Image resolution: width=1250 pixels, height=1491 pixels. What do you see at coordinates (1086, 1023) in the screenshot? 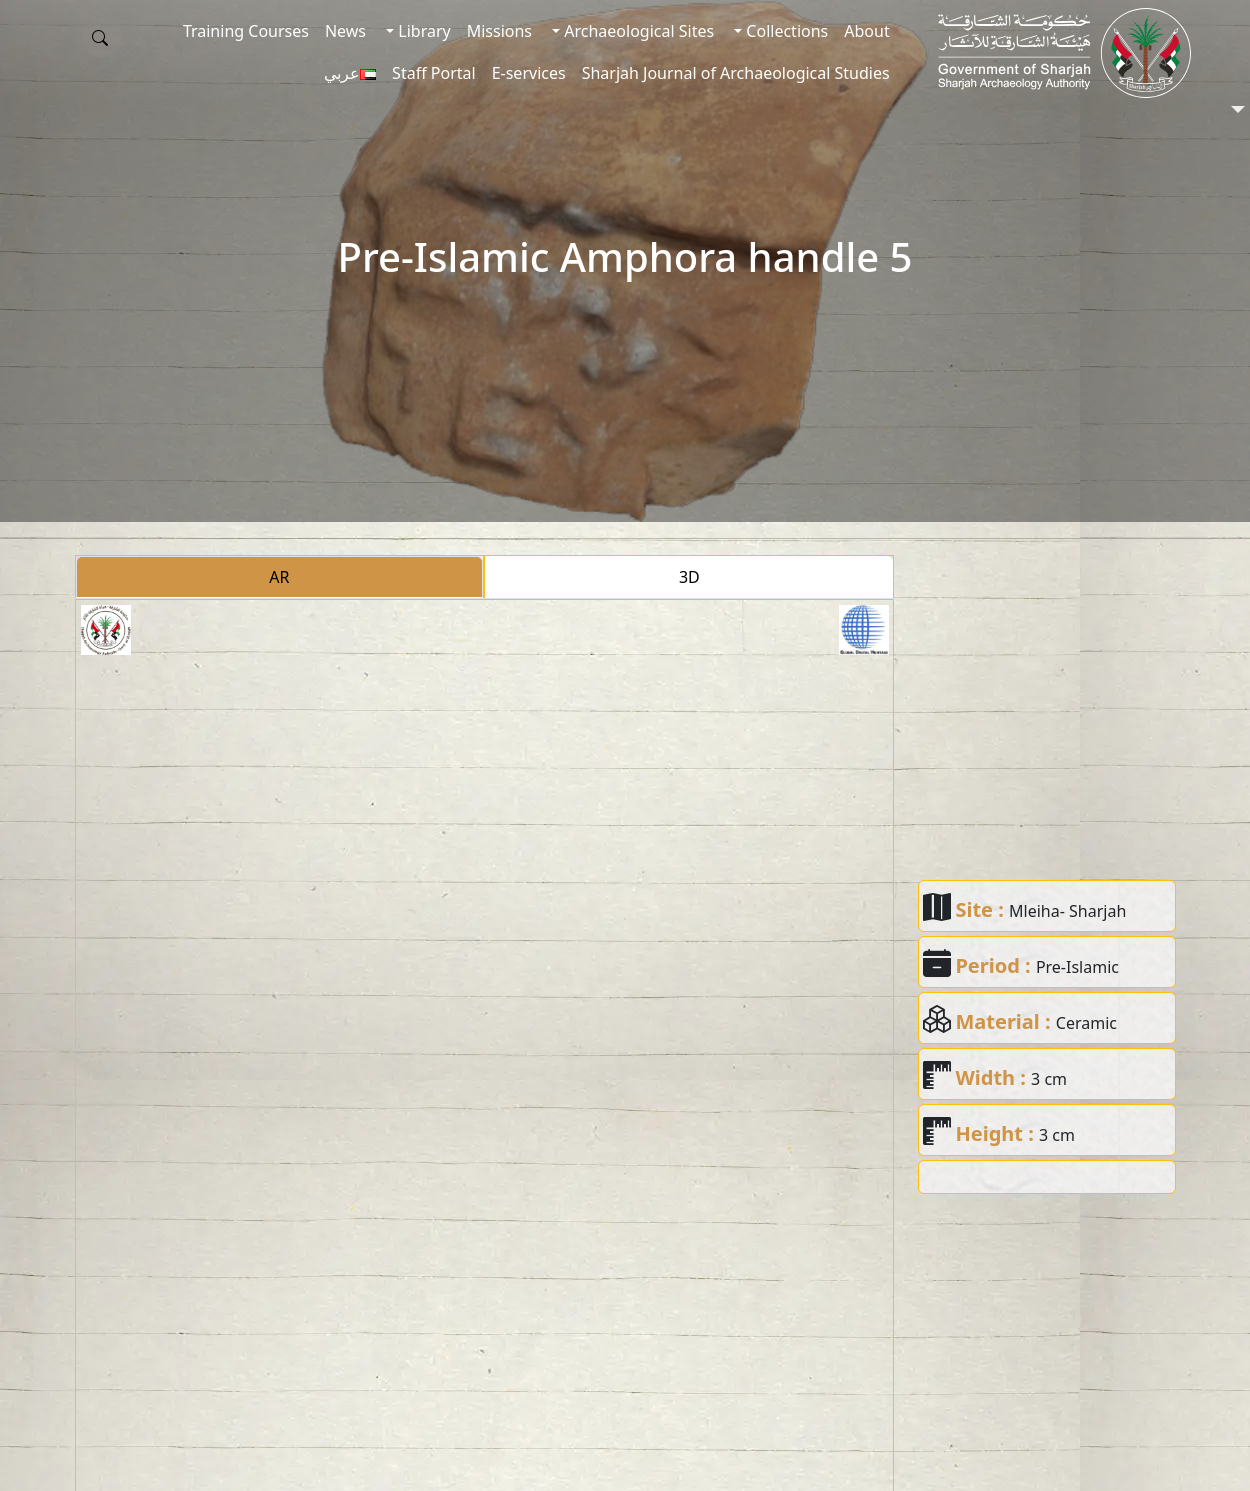
I see `Ceramic` at bounding box center [1086, 1023].